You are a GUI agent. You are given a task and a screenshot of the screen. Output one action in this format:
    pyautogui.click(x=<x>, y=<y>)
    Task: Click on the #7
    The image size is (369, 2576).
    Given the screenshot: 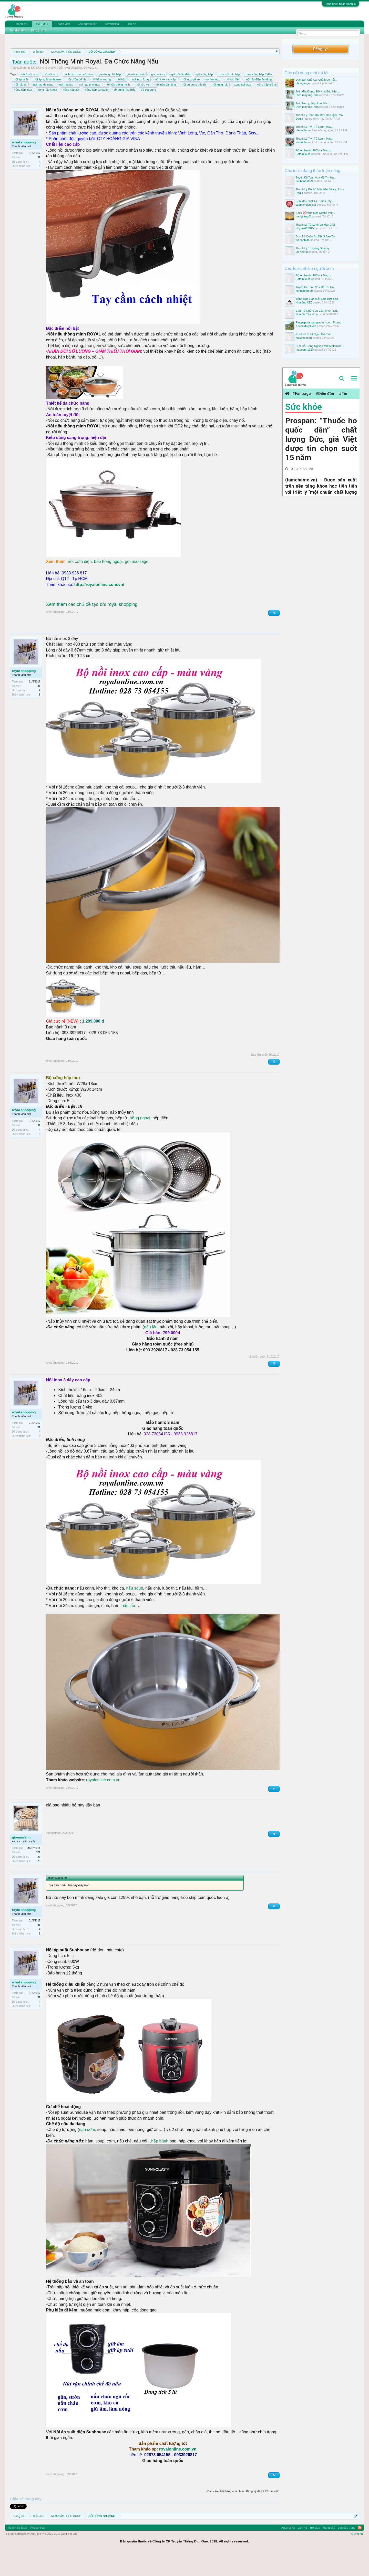 What is the action you would take?
    pyautogui.click(x=273, y=2498)
    